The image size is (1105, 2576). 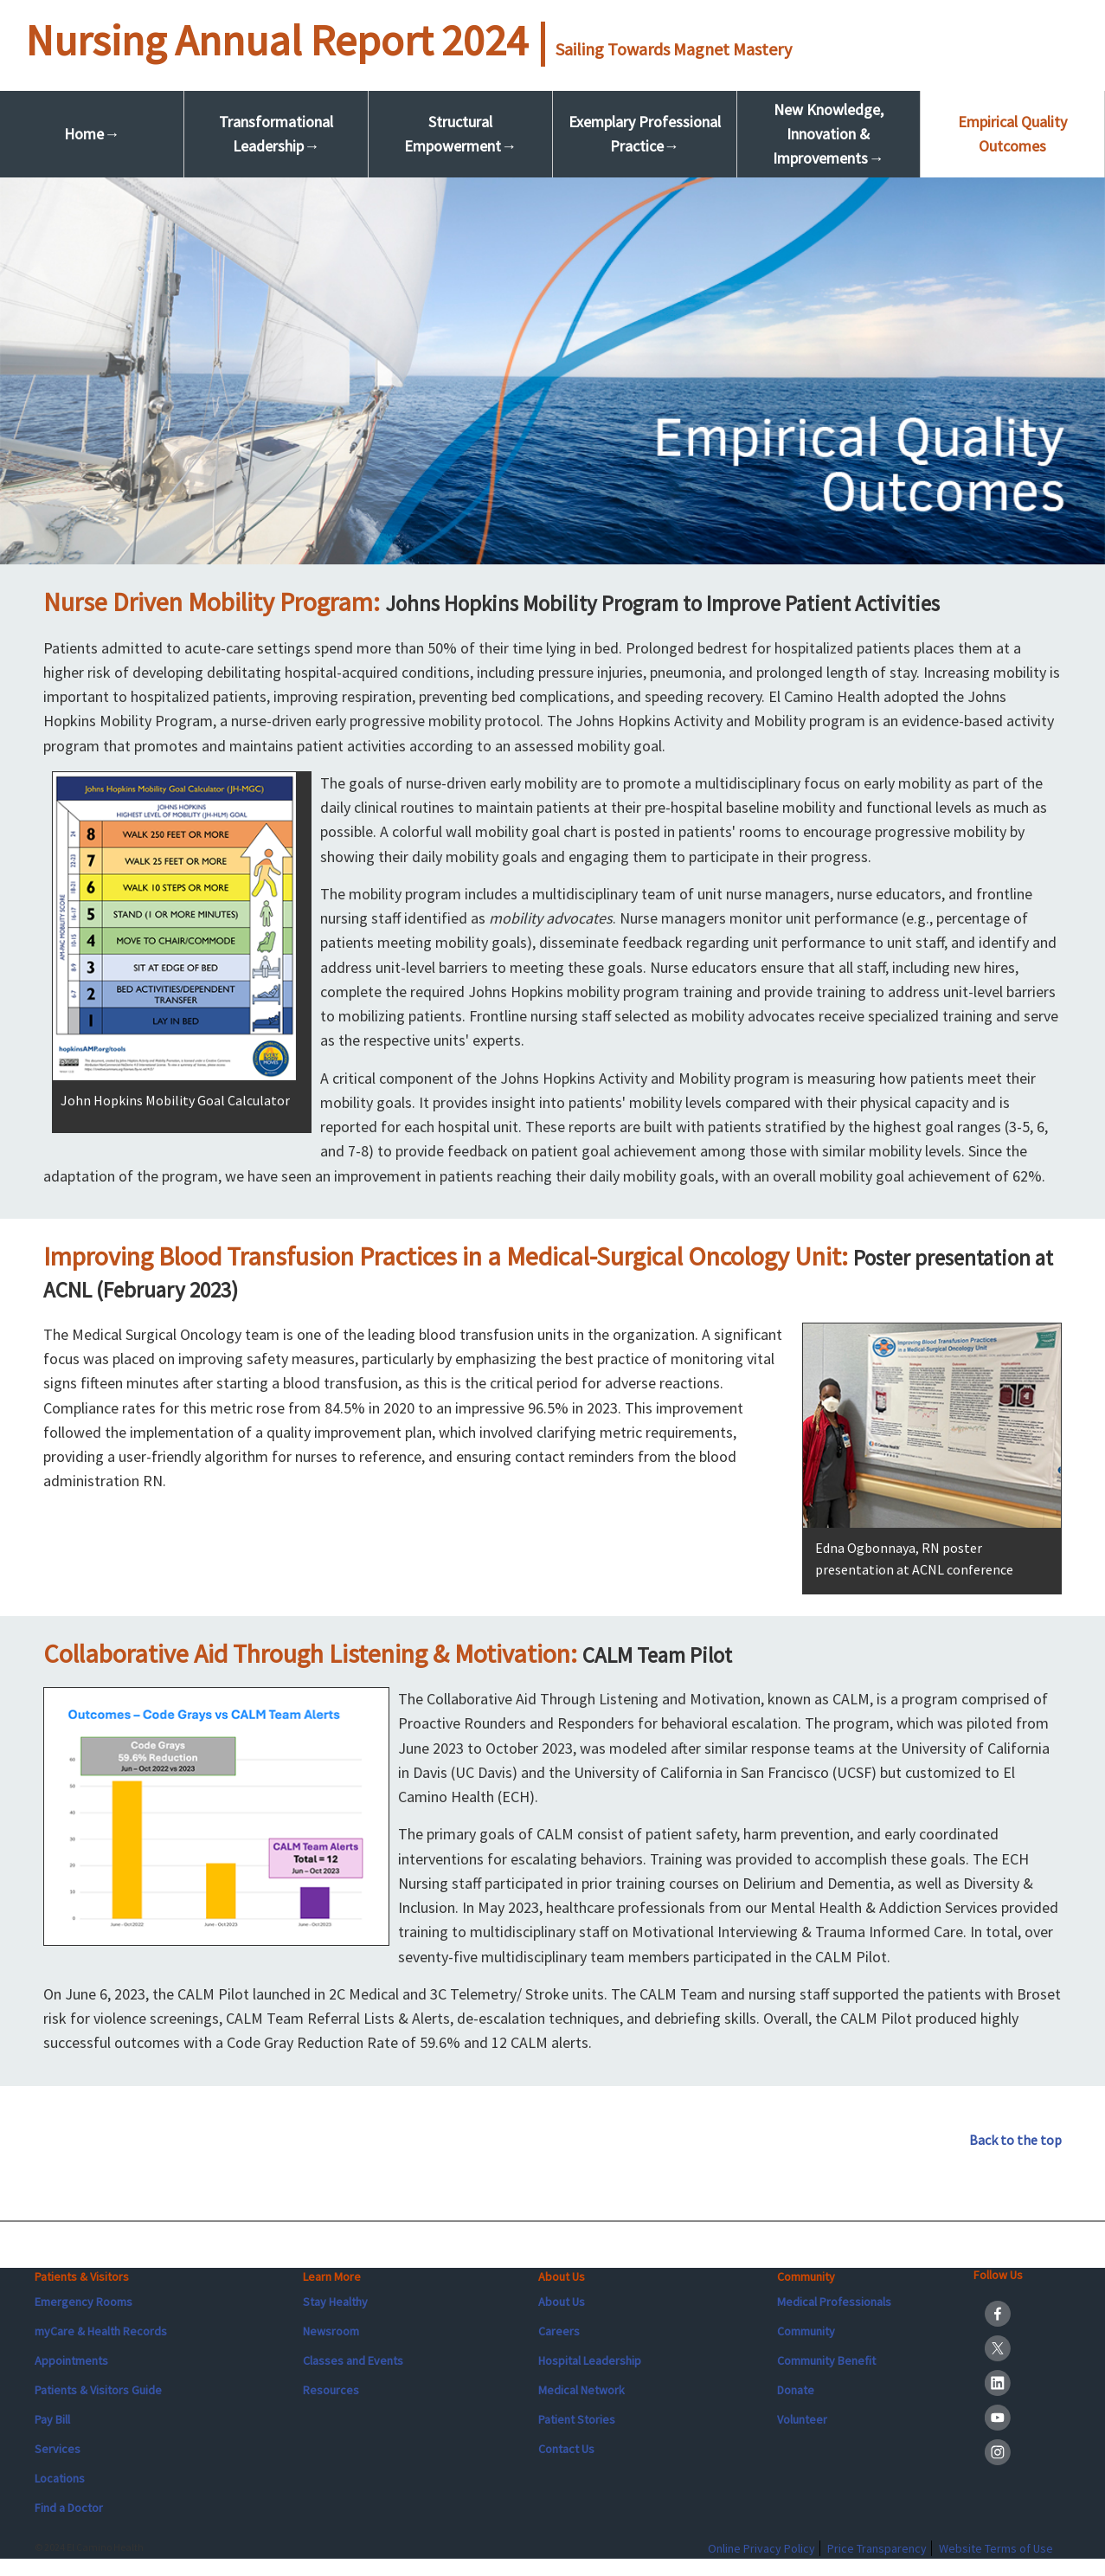 What do you see at coordinates (561, 2301) in the screenshot?
I see `About Us` at bounding box center [561, 2301].